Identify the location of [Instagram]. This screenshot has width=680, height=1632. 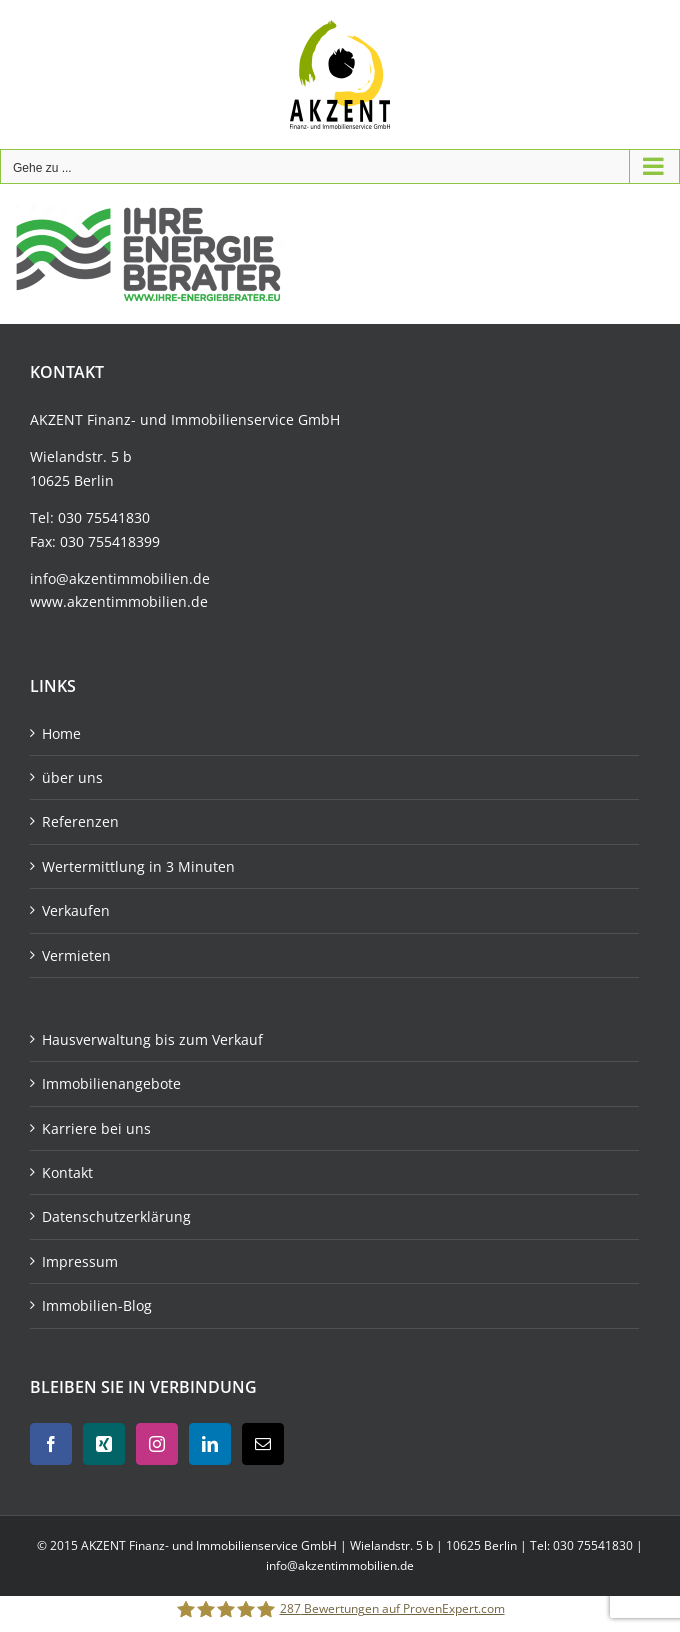
(157, 1444).